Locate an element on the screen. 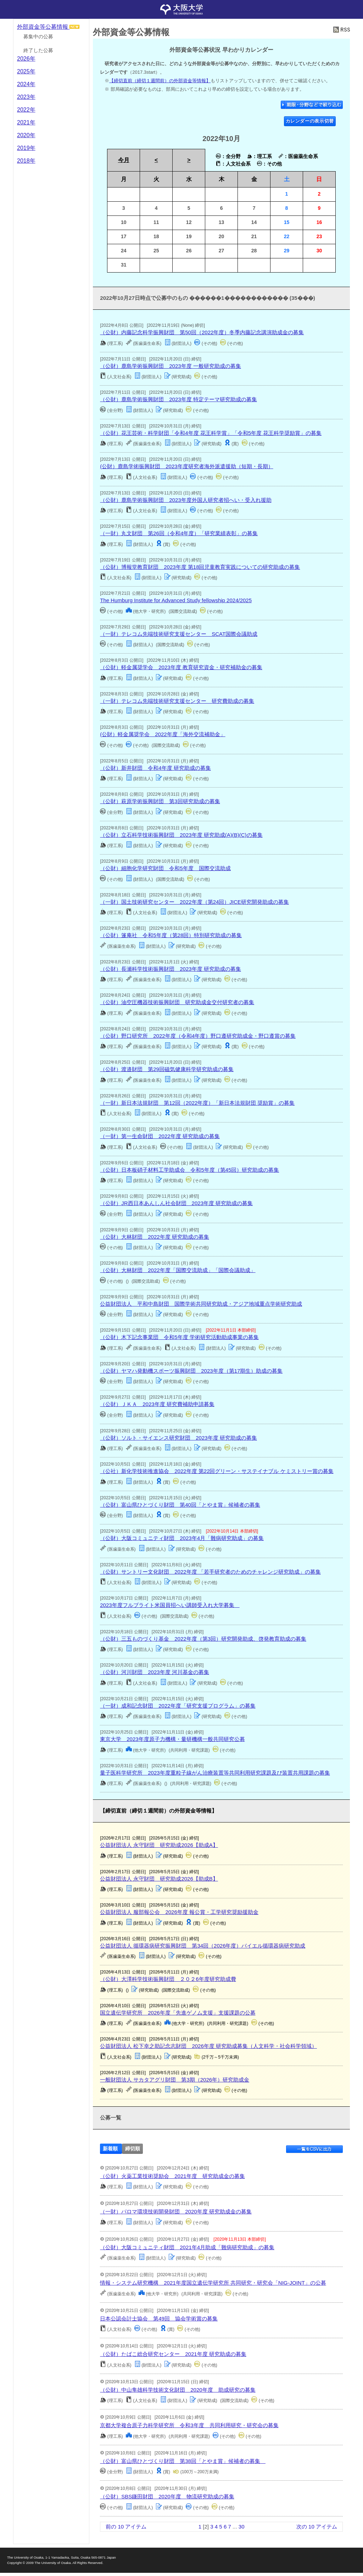 This screenshot has height=2576, width=363. （公財）鹿島学術振興財団 2023年度外国人研究者招へい・受入れ援助 is located at coordinates (185, 500).